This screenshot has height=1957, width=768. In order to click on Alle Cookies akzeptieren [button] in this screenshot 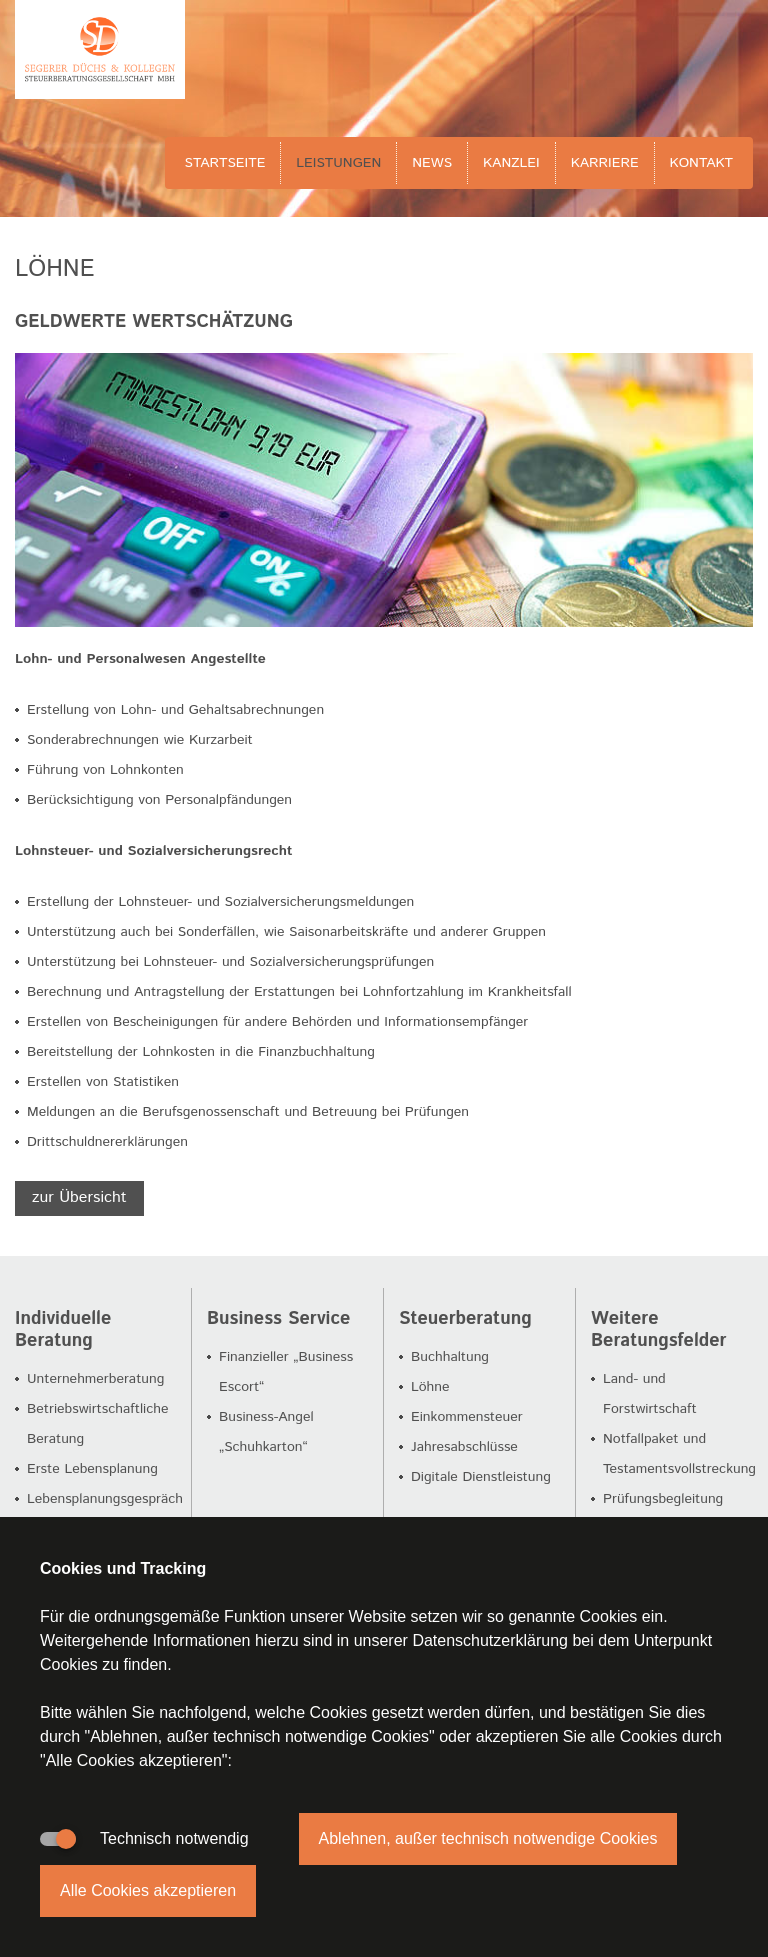, I will do `click(148, 1890)`.